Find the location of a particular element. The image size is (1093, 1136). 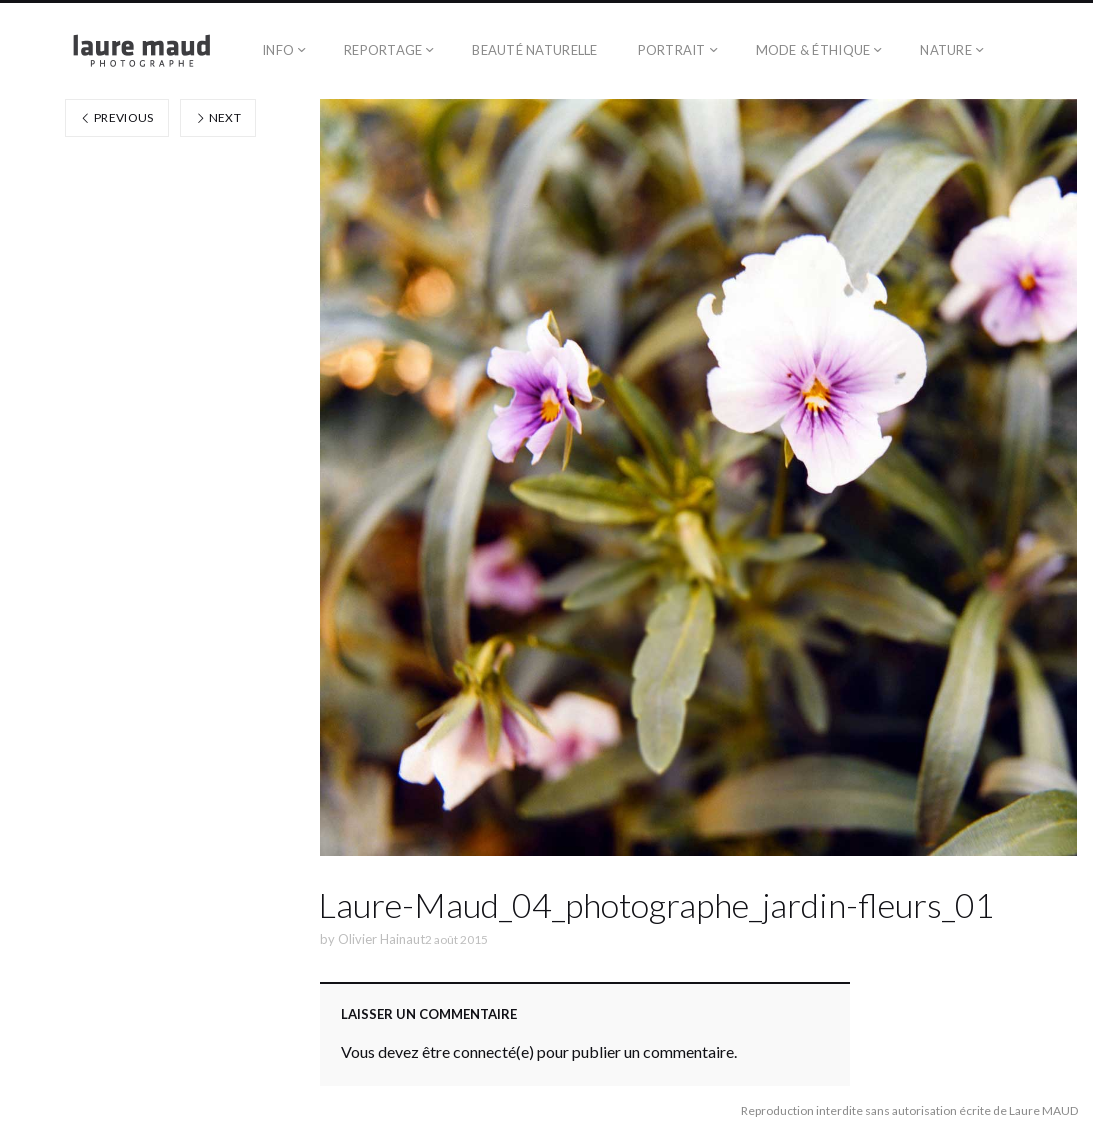

Info is located at coordinates (278, 50).